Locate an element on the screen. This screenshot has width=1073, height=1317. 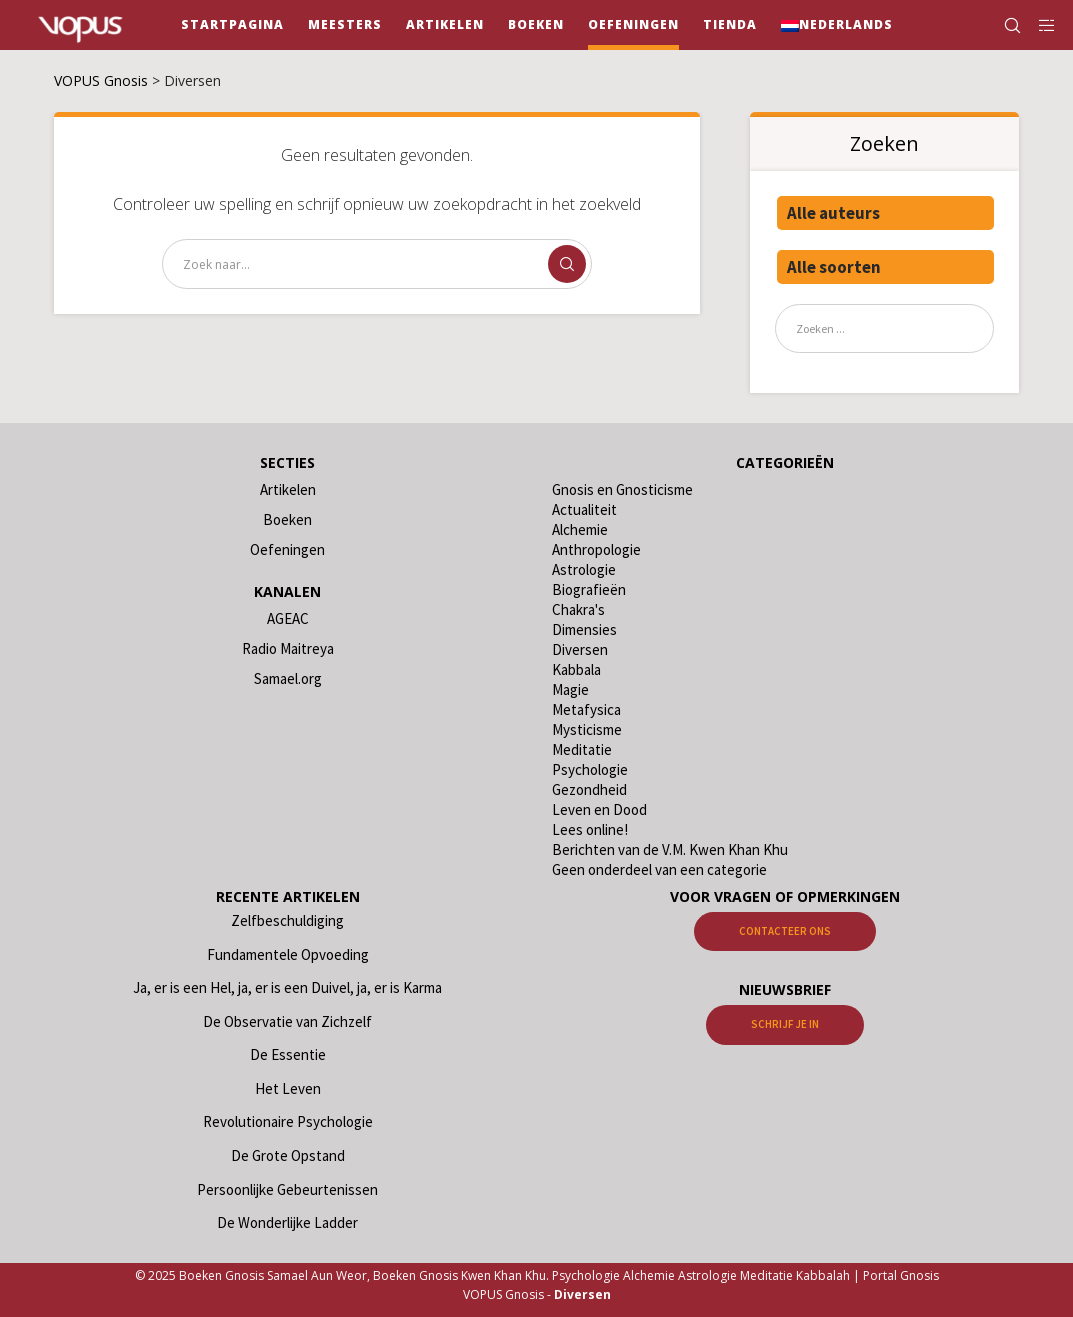
[Zoek naar...] is located at coordinates (377, 264).